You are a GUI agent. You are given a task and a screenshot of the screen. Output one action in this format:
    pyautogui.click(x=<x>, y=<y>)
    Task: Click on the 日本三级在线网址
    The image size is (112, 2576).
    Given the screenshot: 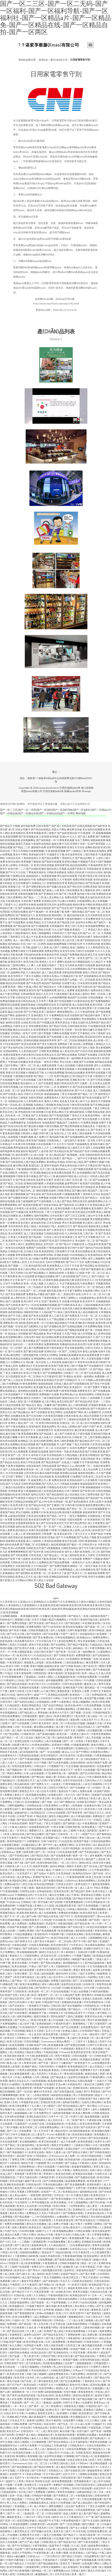 What is the action you would take?
    pyautogui.click(x=36, y=2120)
    